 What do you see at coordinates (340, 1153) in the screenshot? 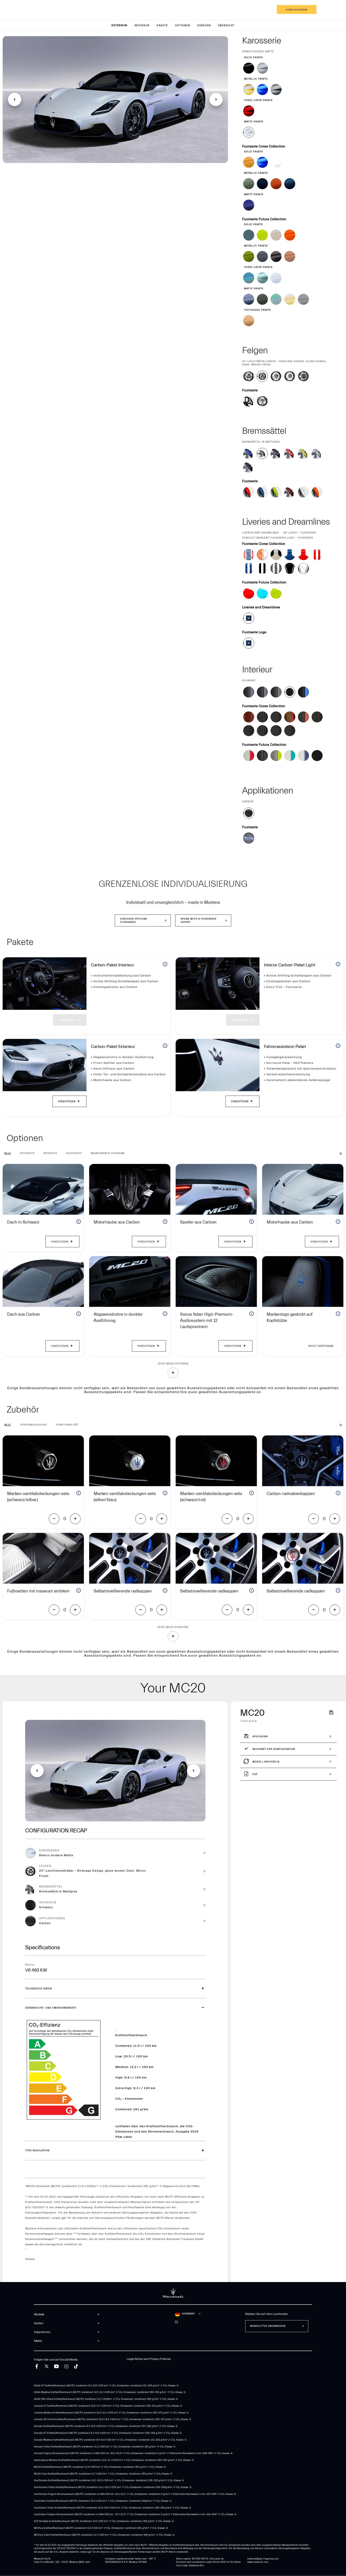
I see `[Suche]` at bounding box center [340, 1153].